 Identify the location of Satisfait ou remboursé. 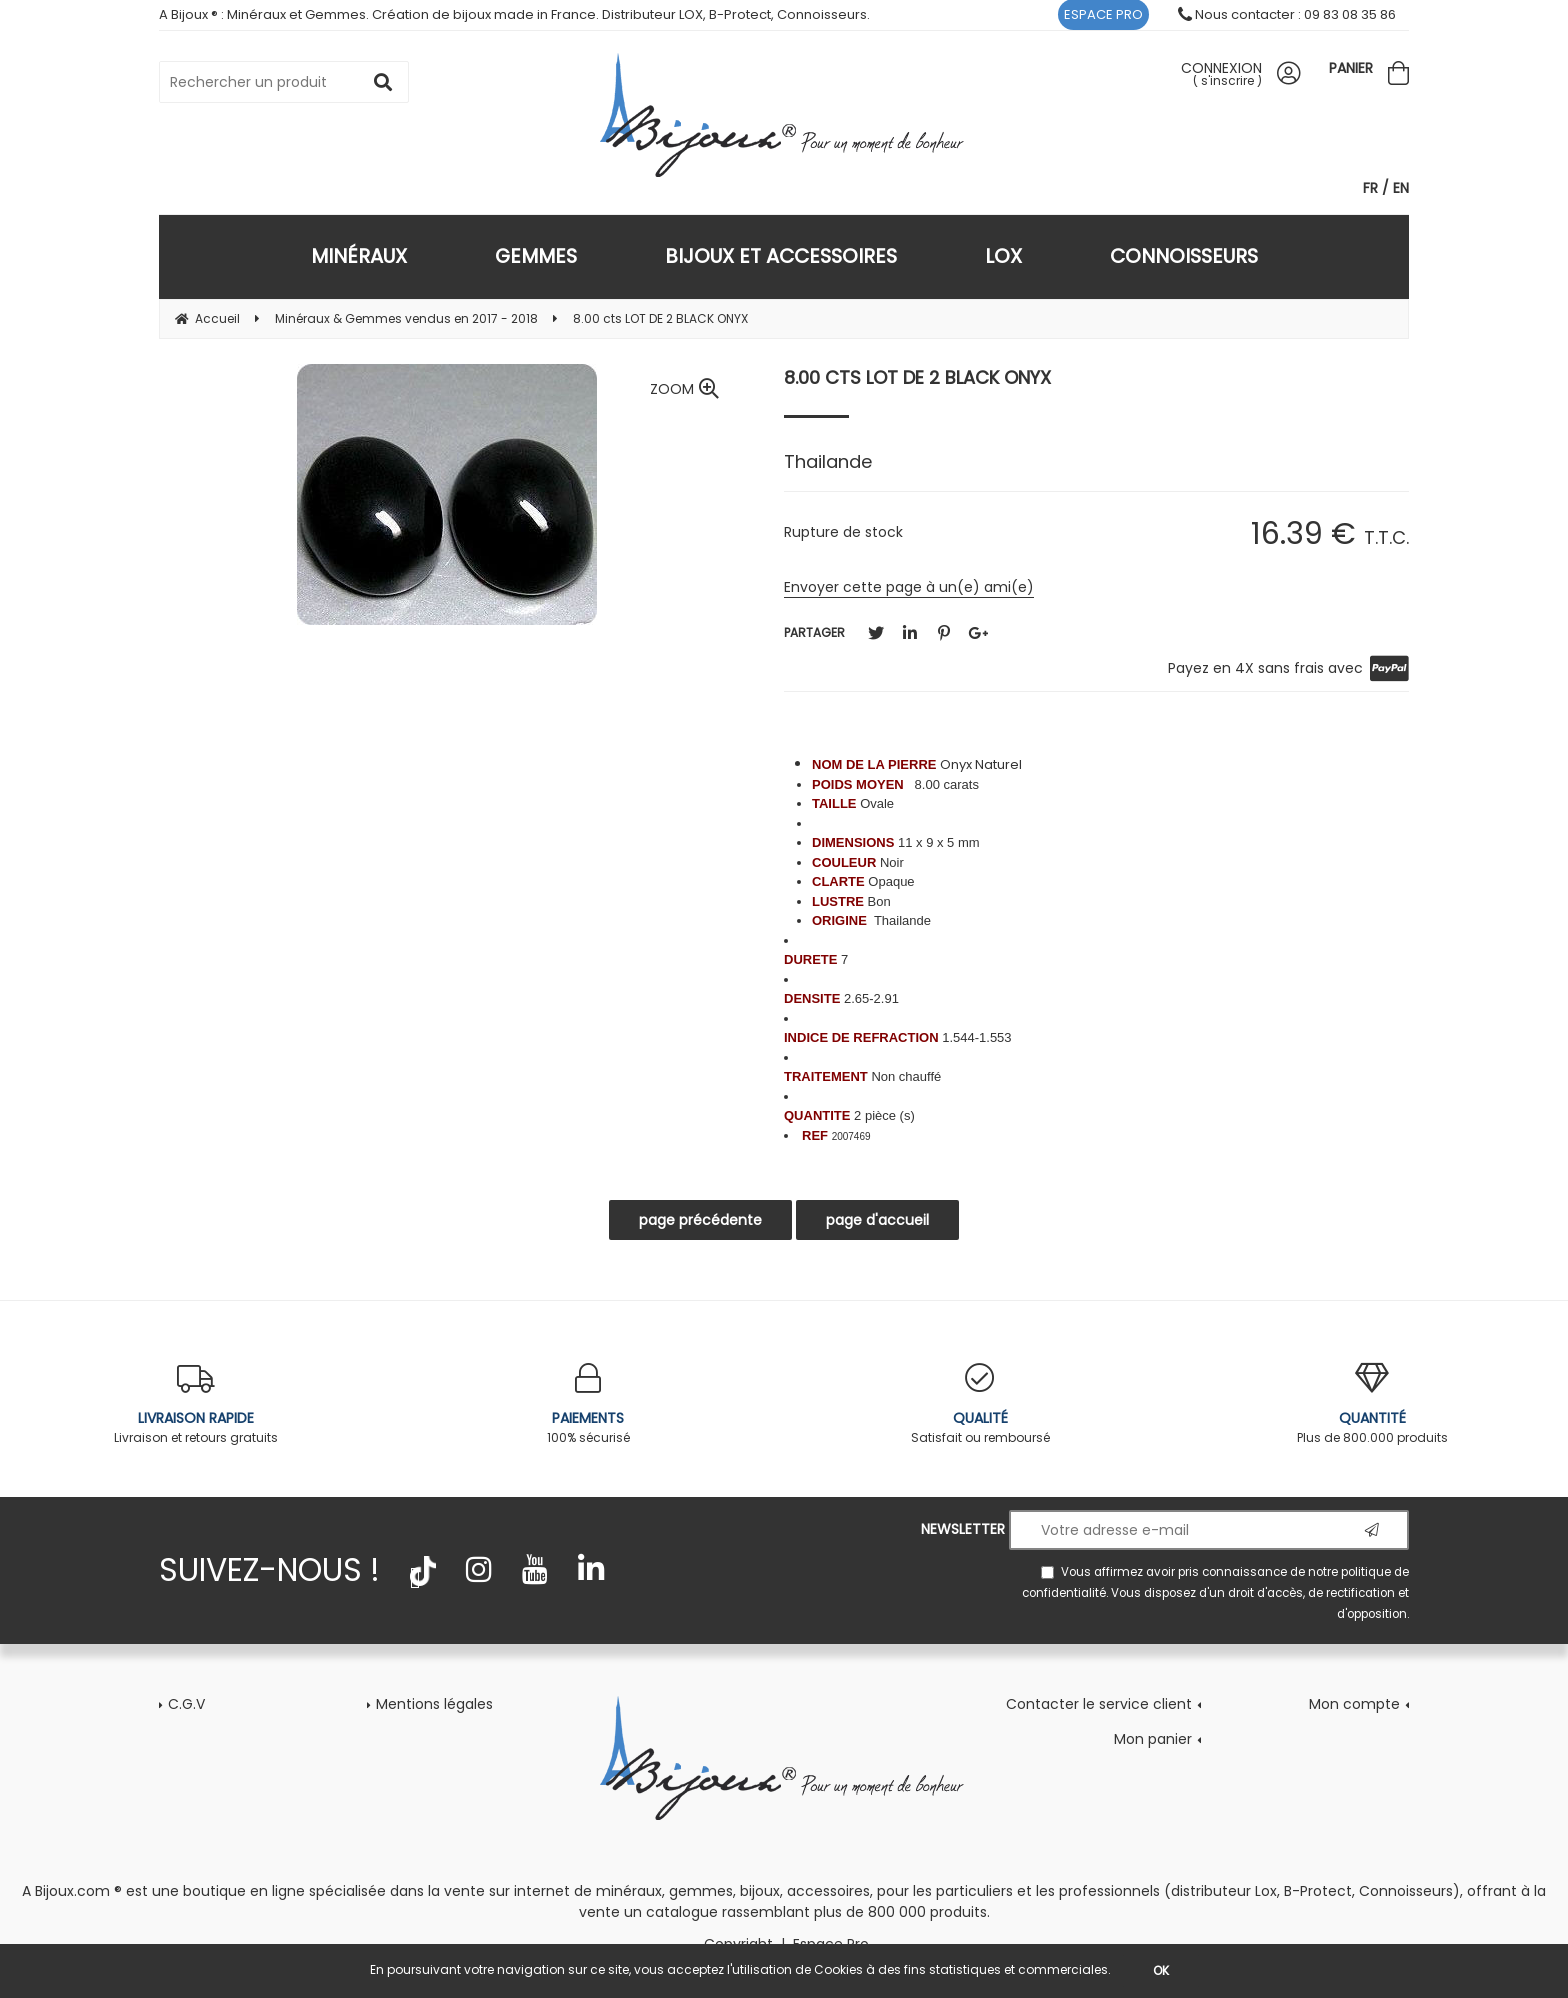
(980, 1404).